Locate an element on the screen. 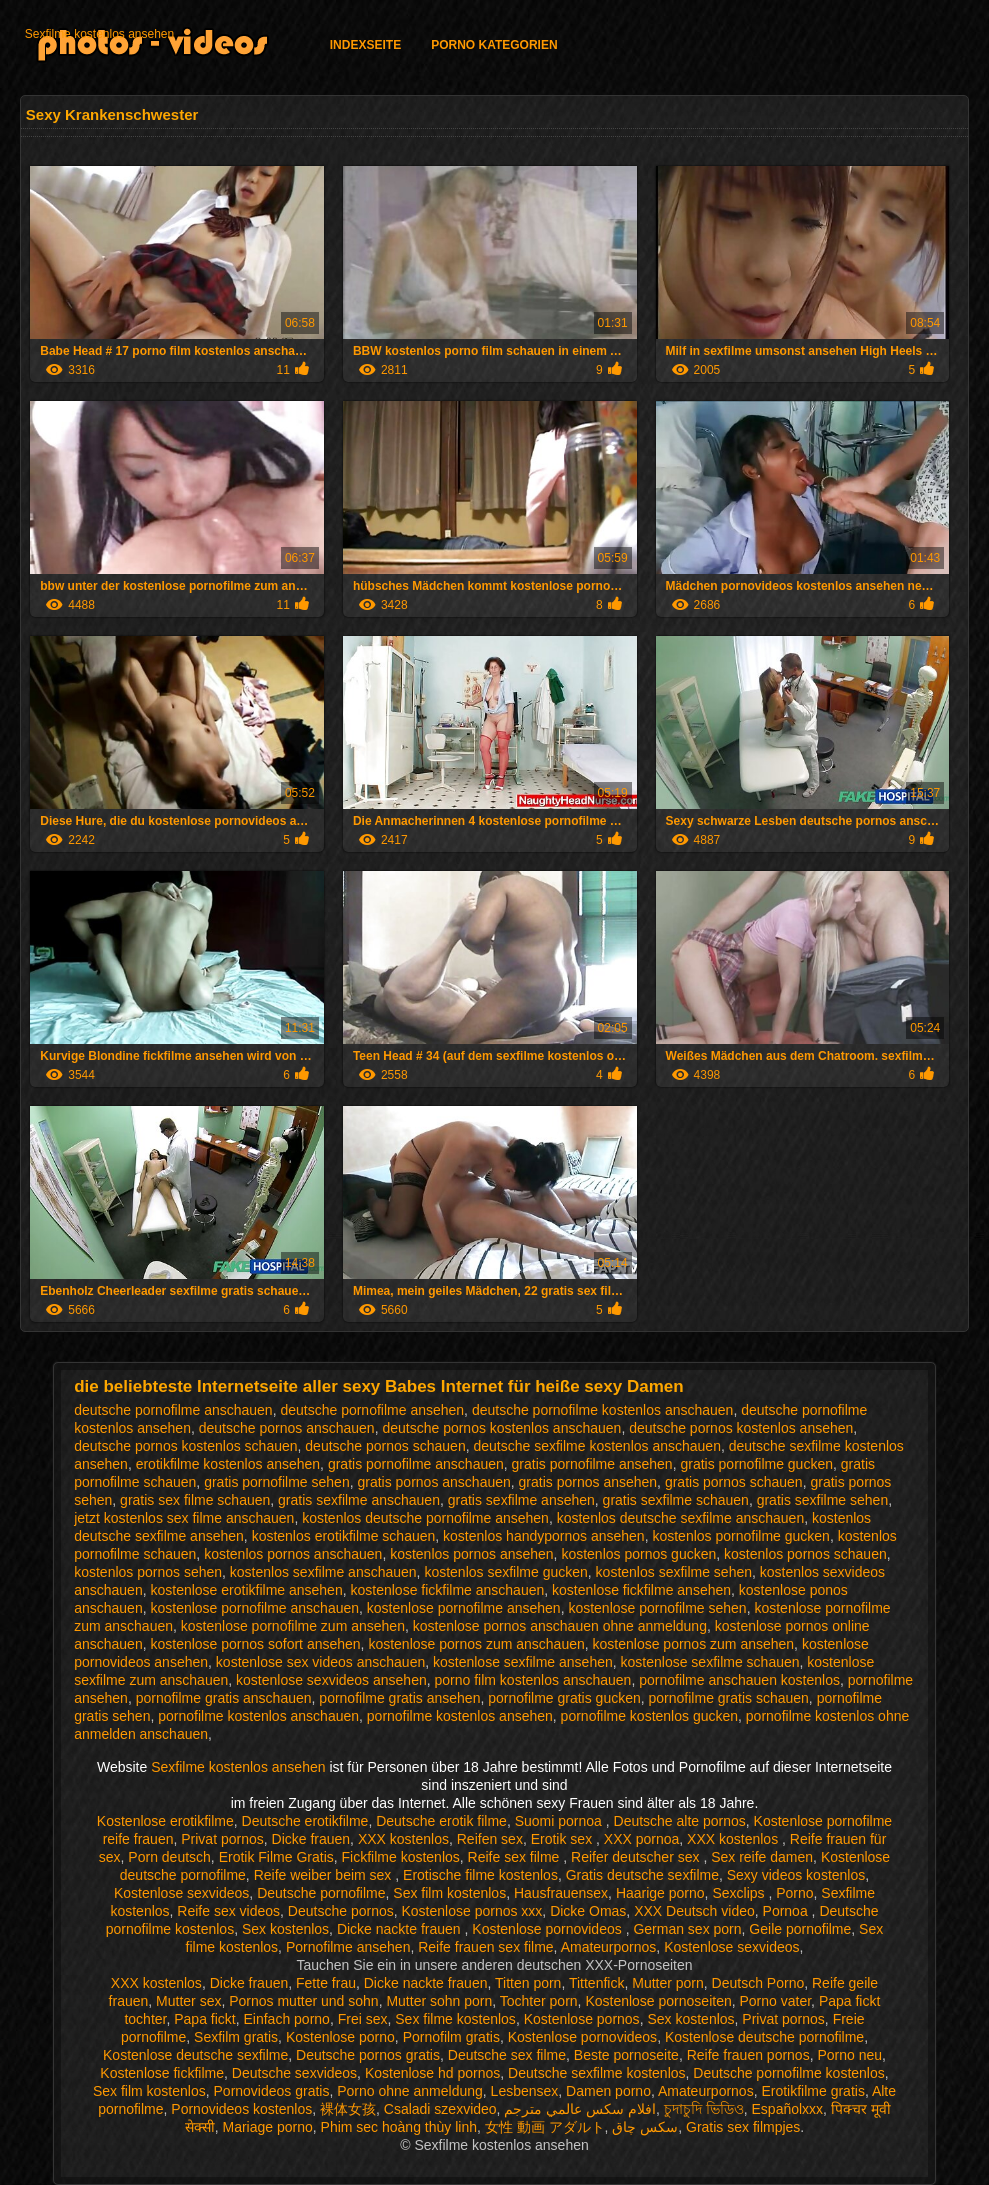 This screenshot has height=2185, width=989. deutsche pornos anschauen is located at coordinates (287, 1428).